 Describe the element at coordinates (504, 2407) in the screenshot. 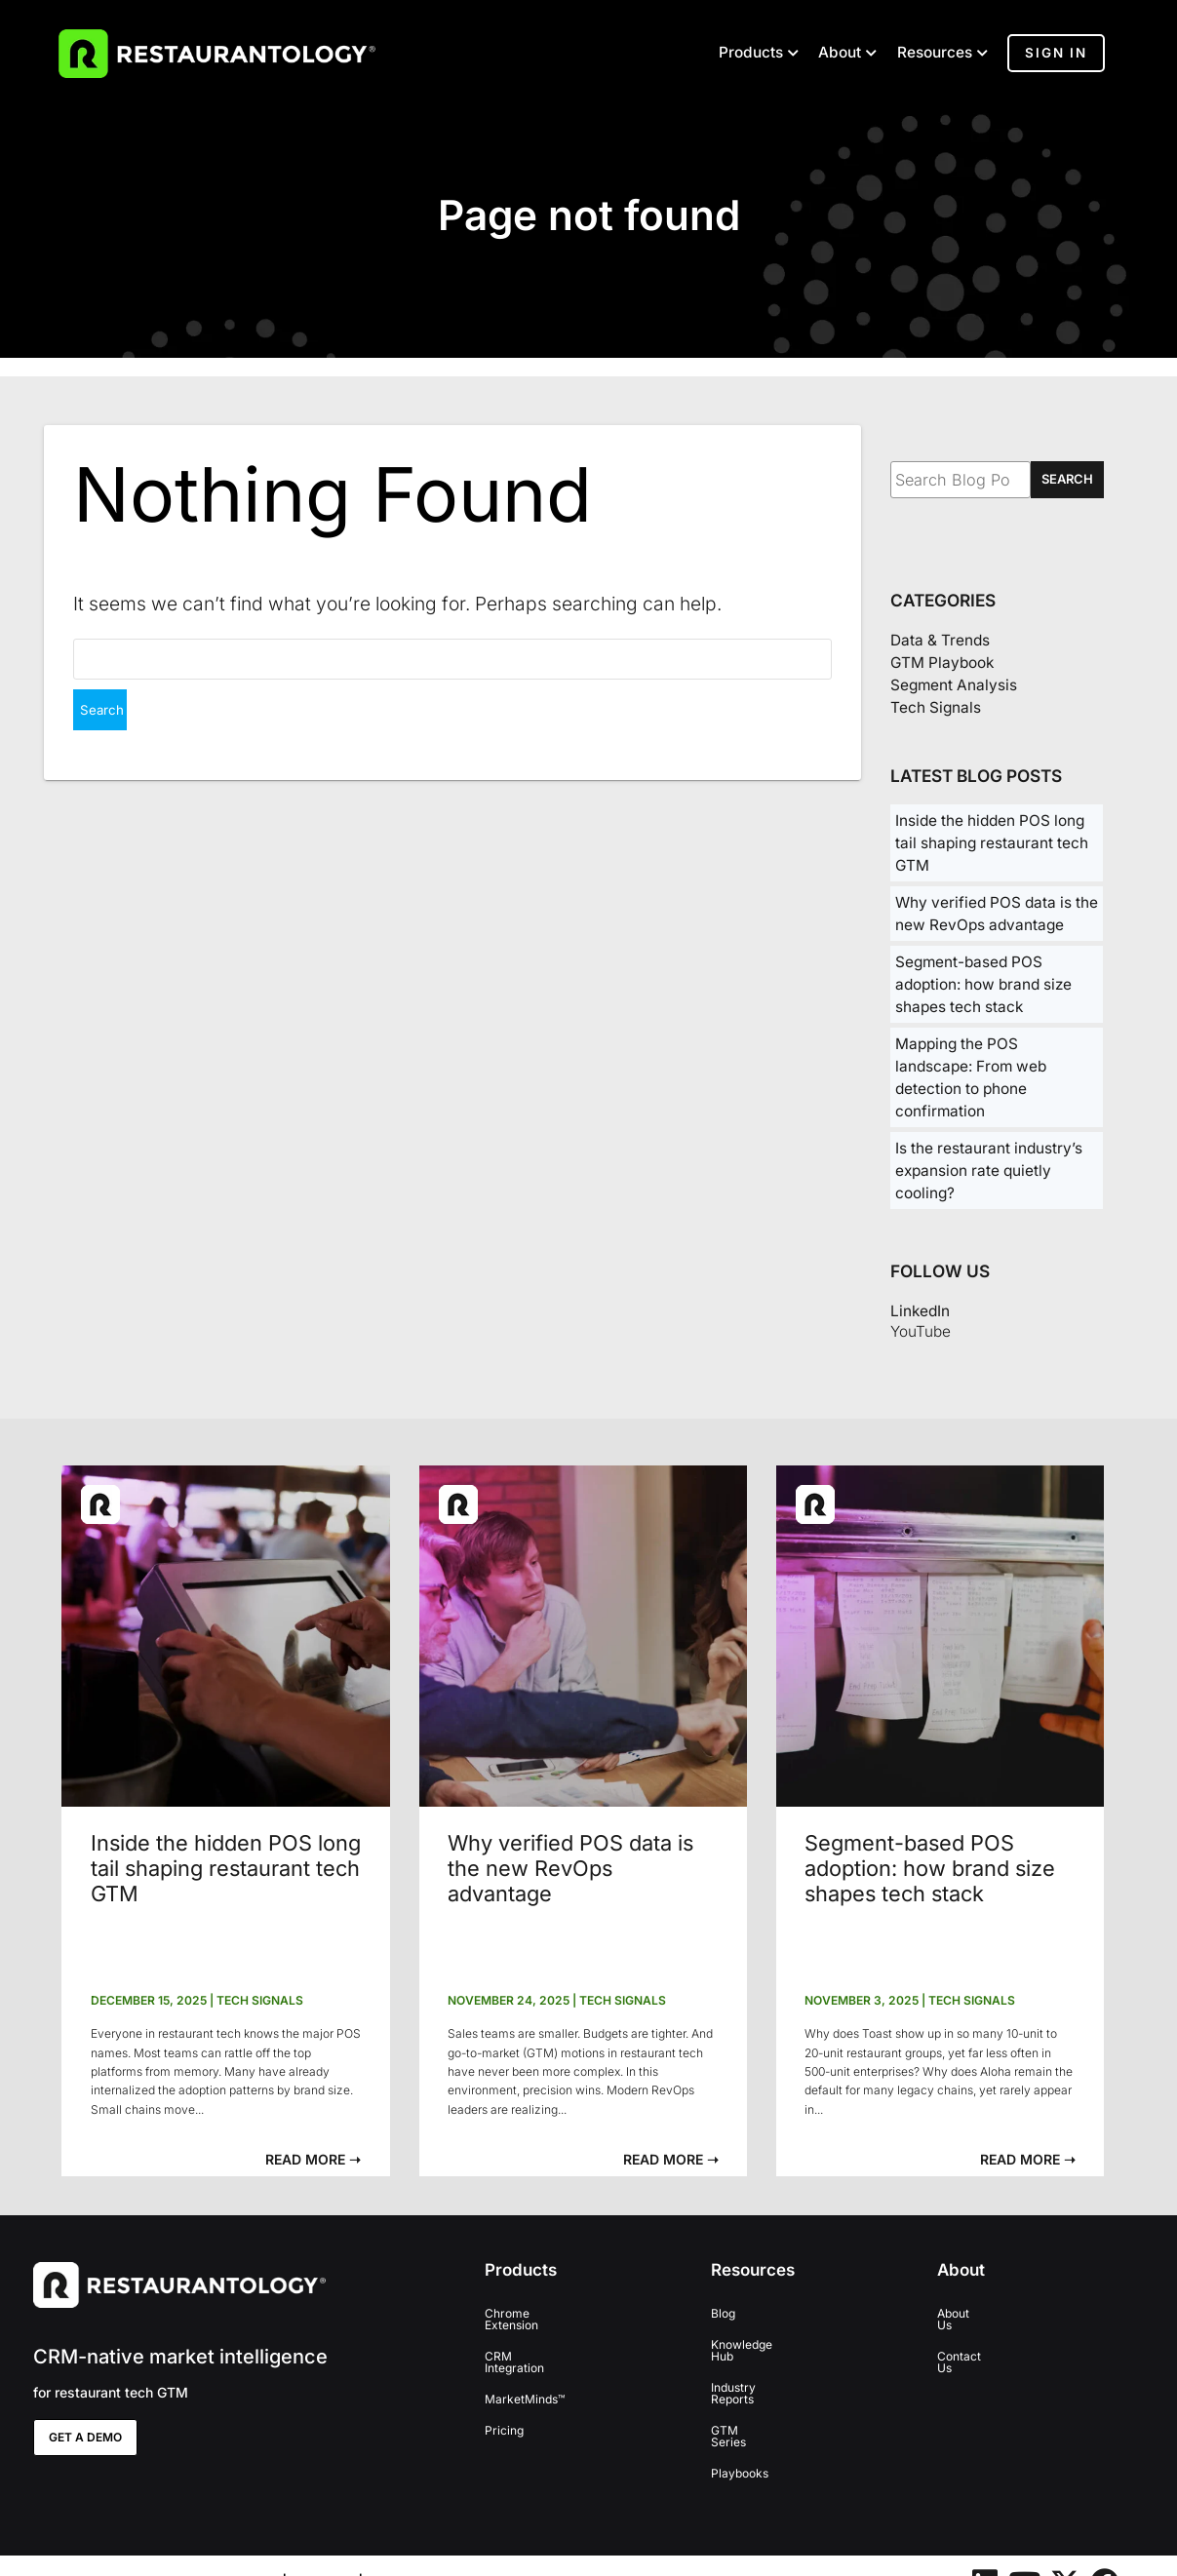

I see `Pricing` at that location.